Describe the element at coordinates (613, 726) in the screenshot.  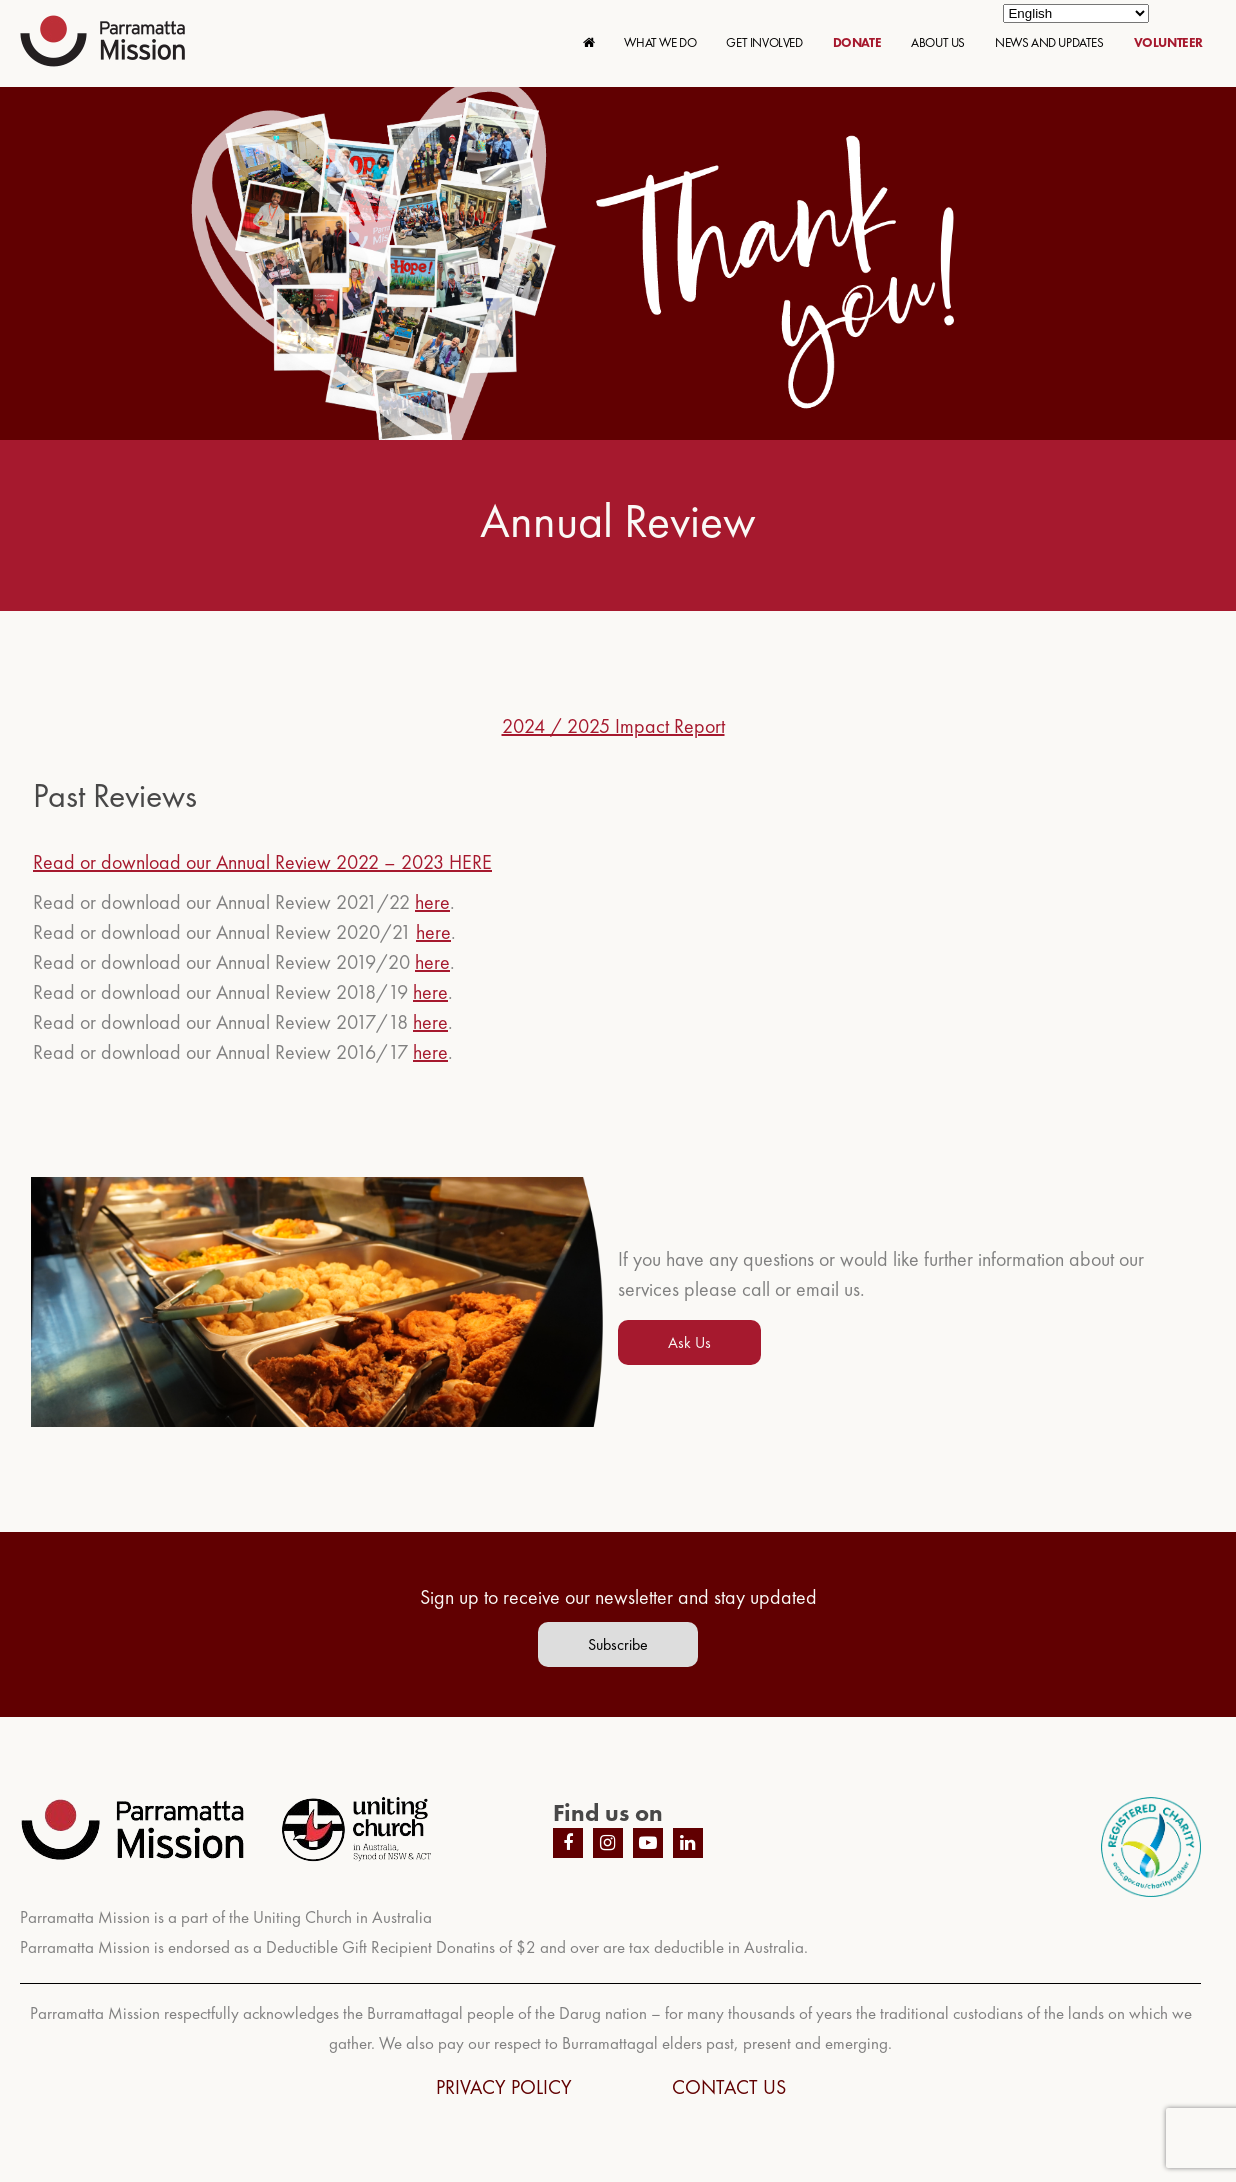
I see `2024 / 2025 Impact Report` at that location.